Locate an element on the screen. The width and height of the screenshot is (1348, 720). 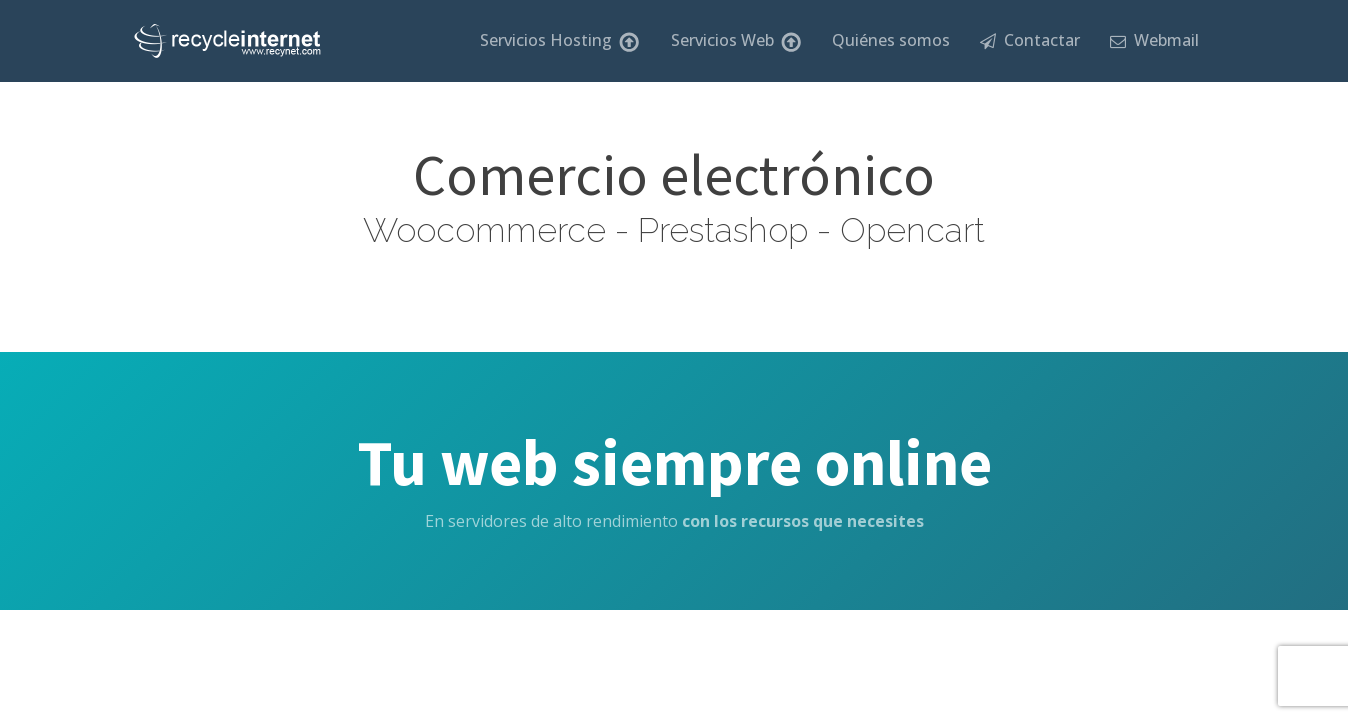
Webmail is located at coordinates (1154, 40).